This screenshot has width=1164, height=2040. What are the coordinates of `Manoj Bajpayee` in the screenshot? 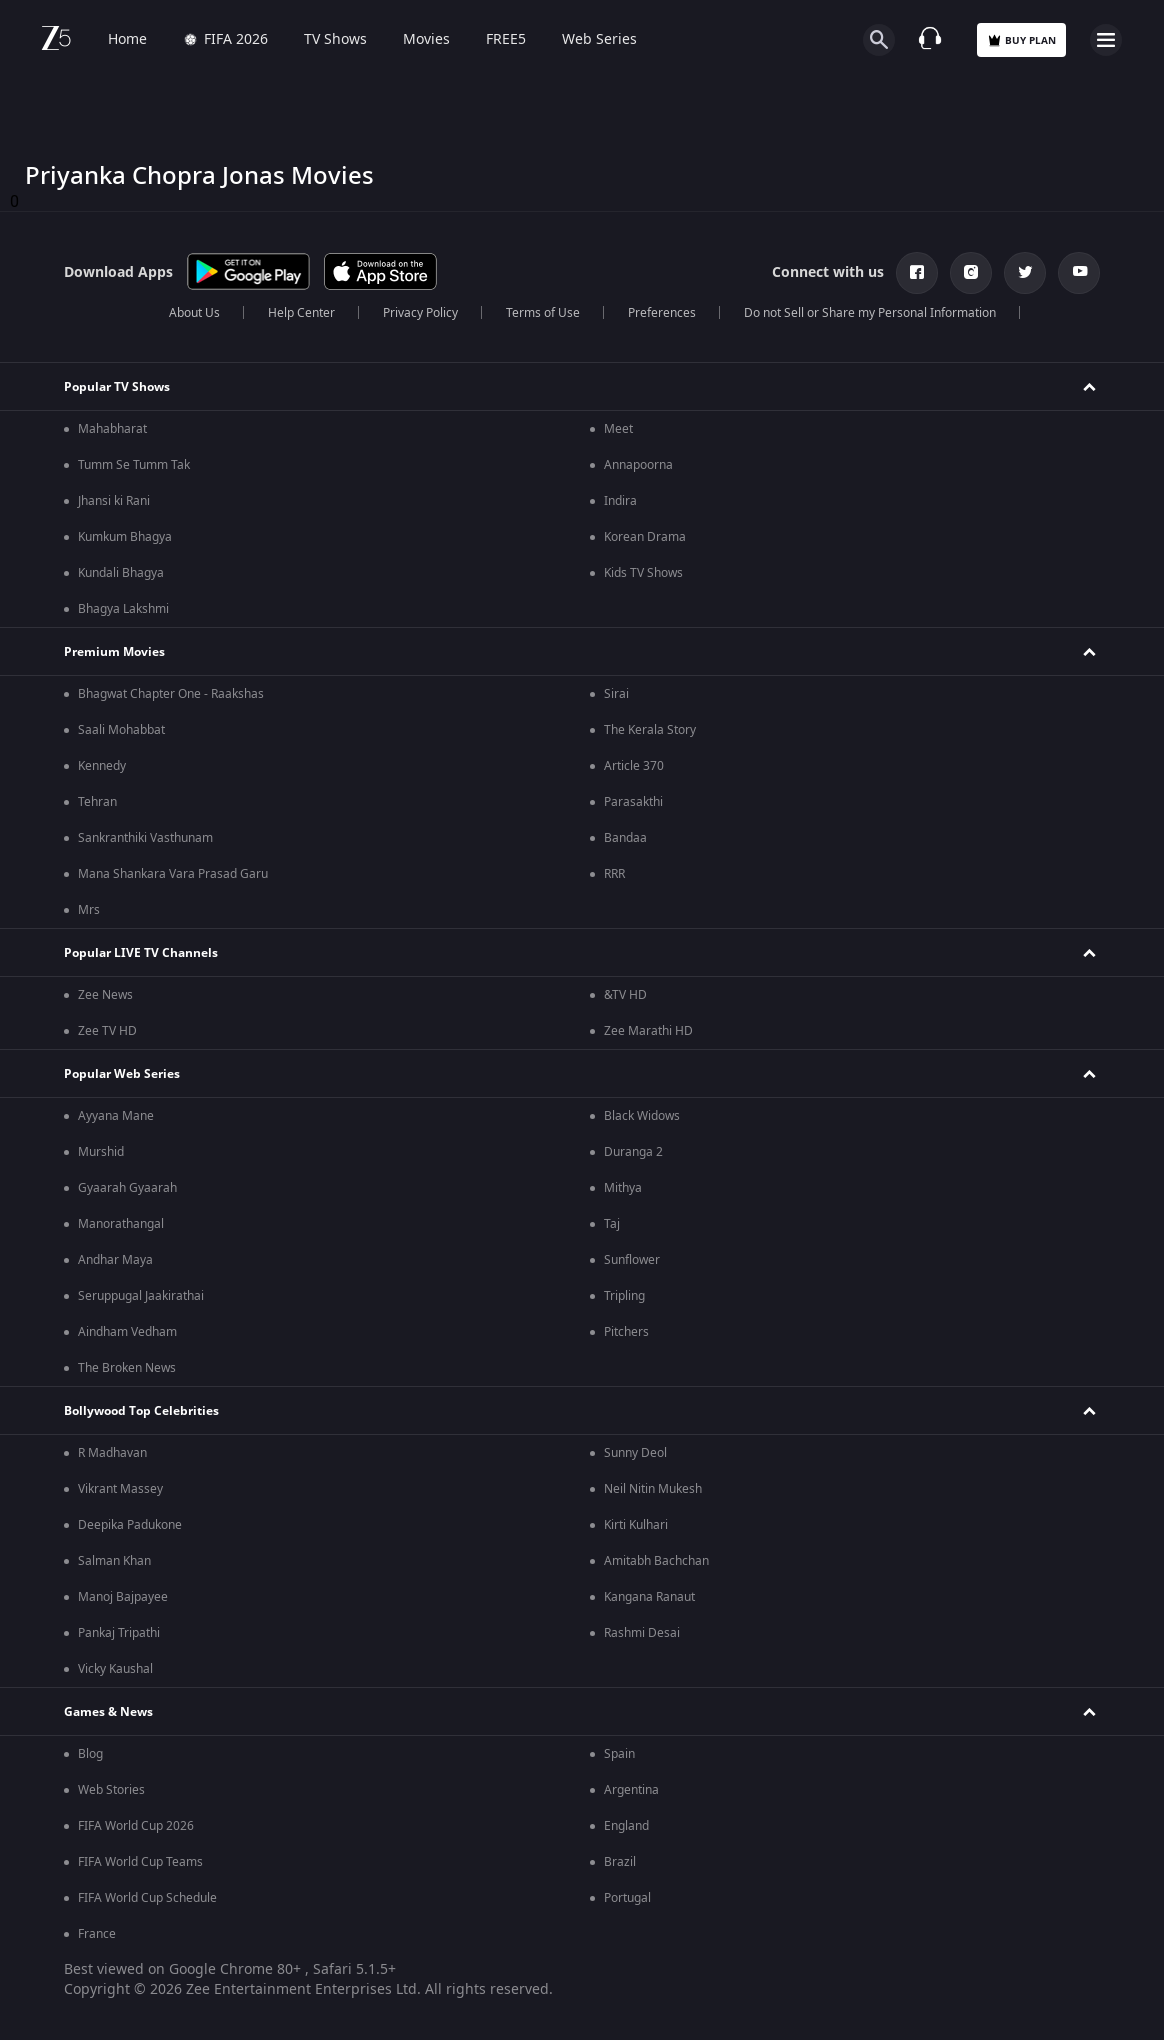 It's located at (123, 1597).